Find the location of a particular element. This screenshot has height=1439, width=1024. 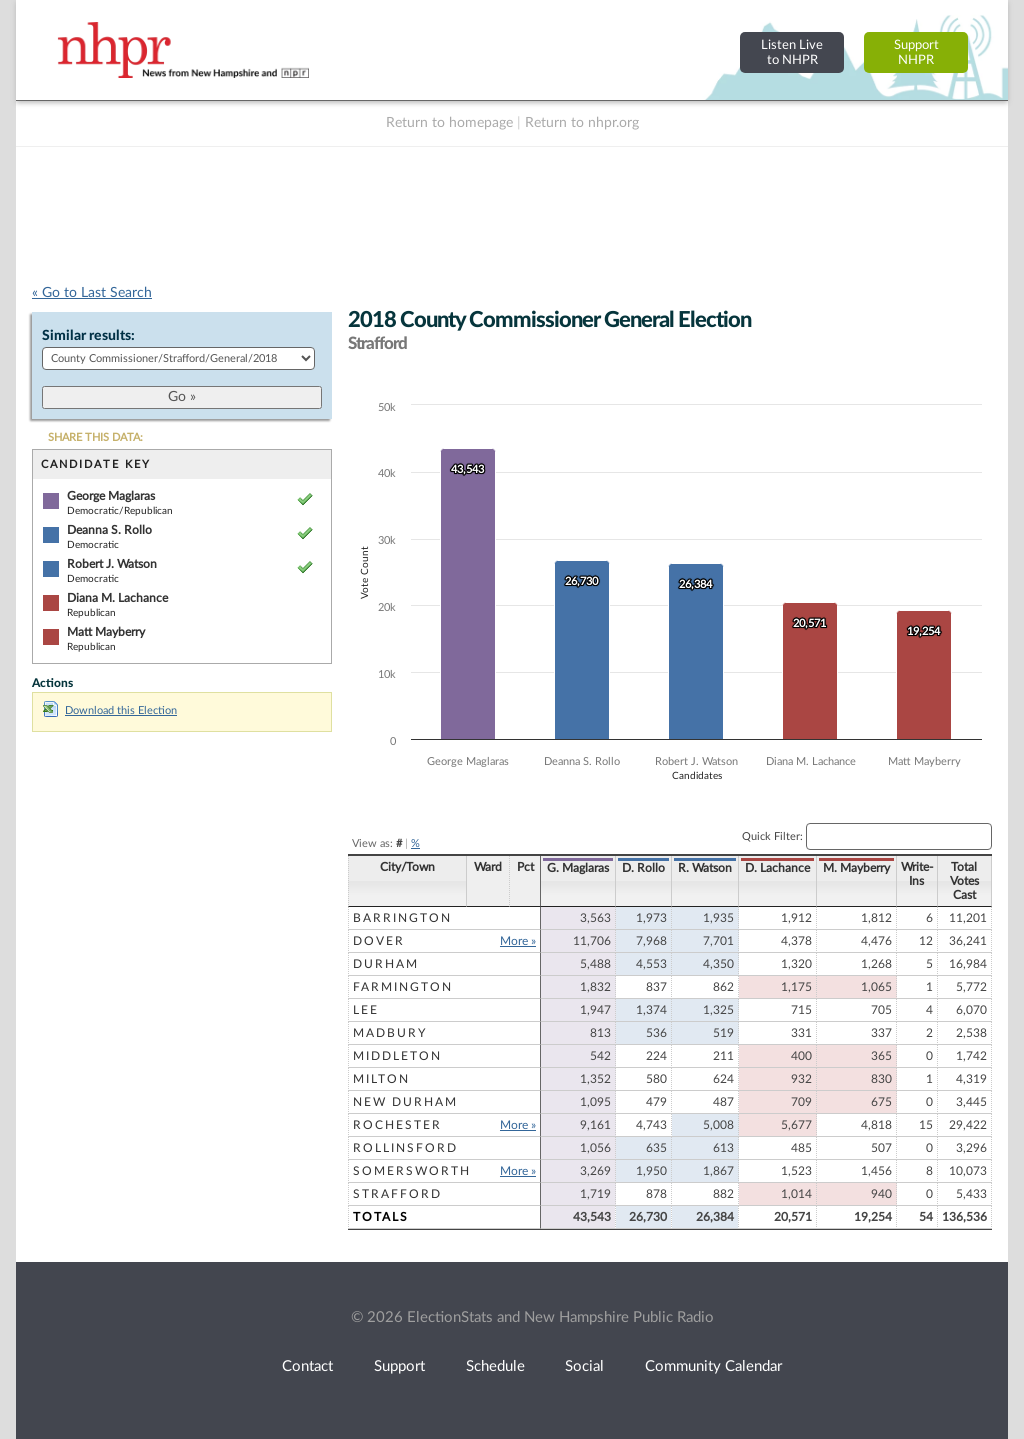

Support is located at coordinates (399, 1366).